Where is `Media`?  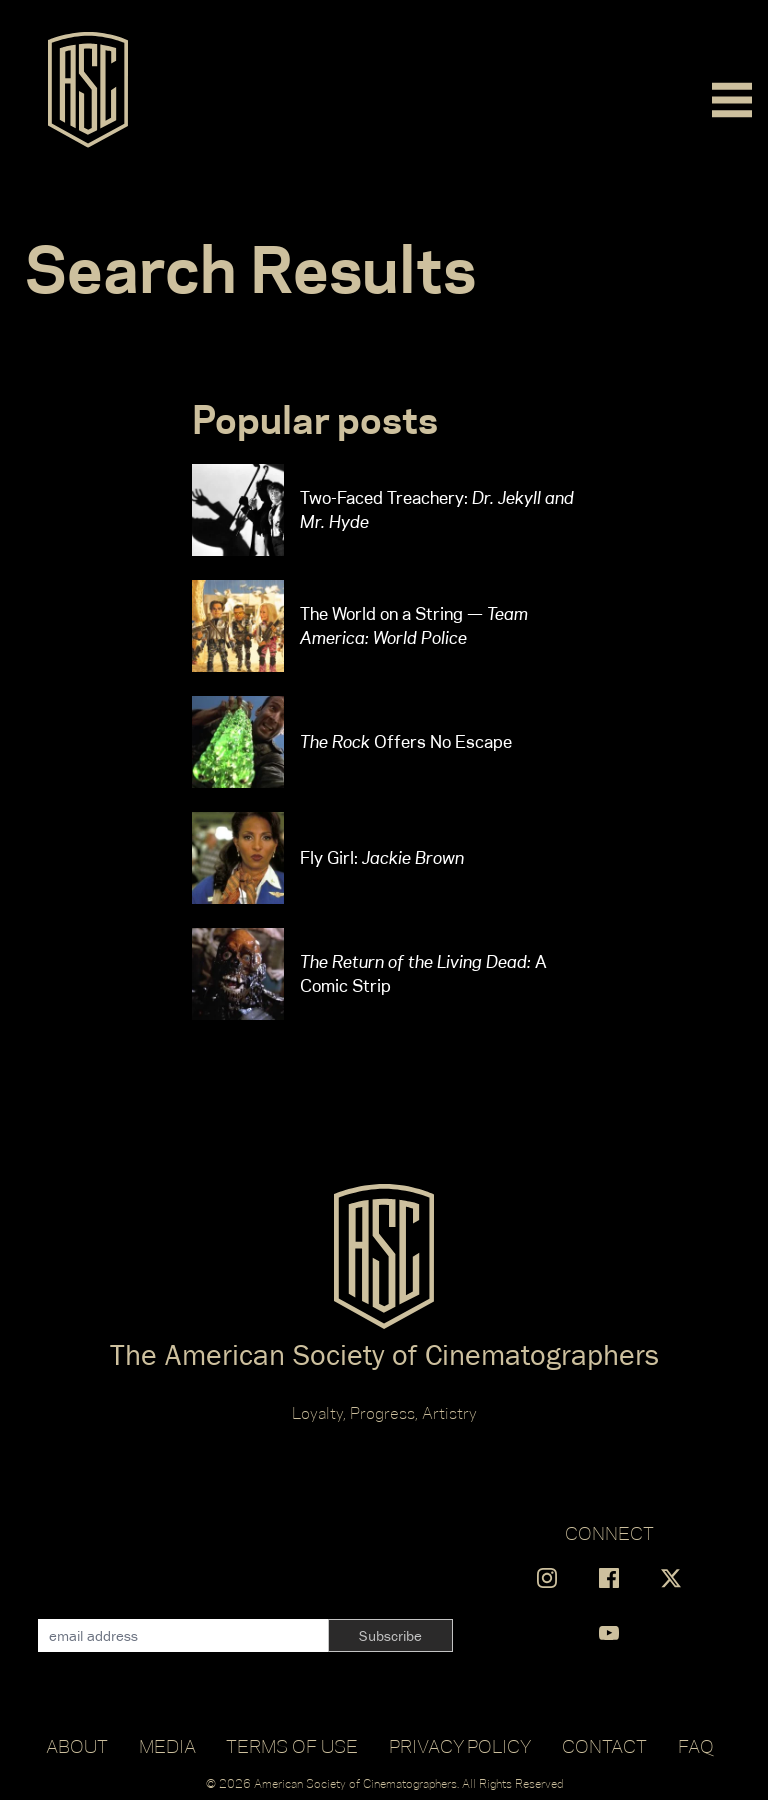
Media is located at coordinates (167, 1746).